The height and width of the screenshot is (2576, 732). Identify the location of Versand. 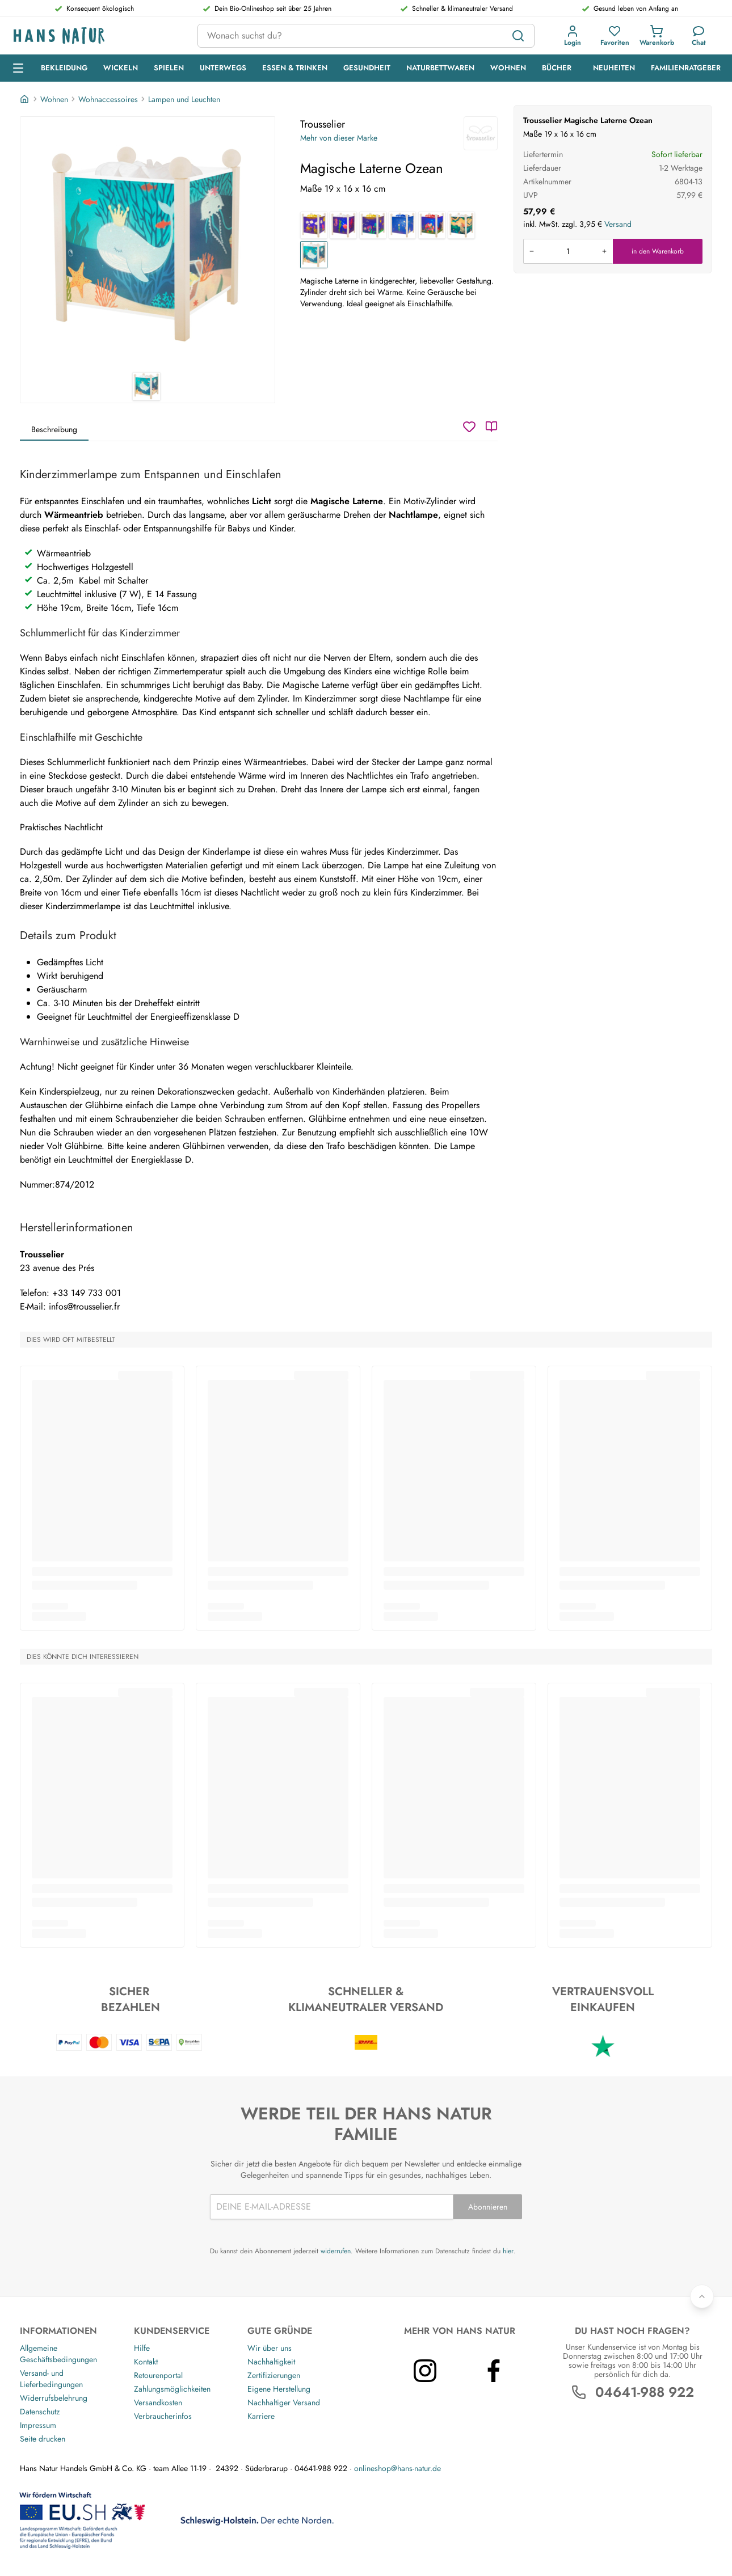
(618, 224).